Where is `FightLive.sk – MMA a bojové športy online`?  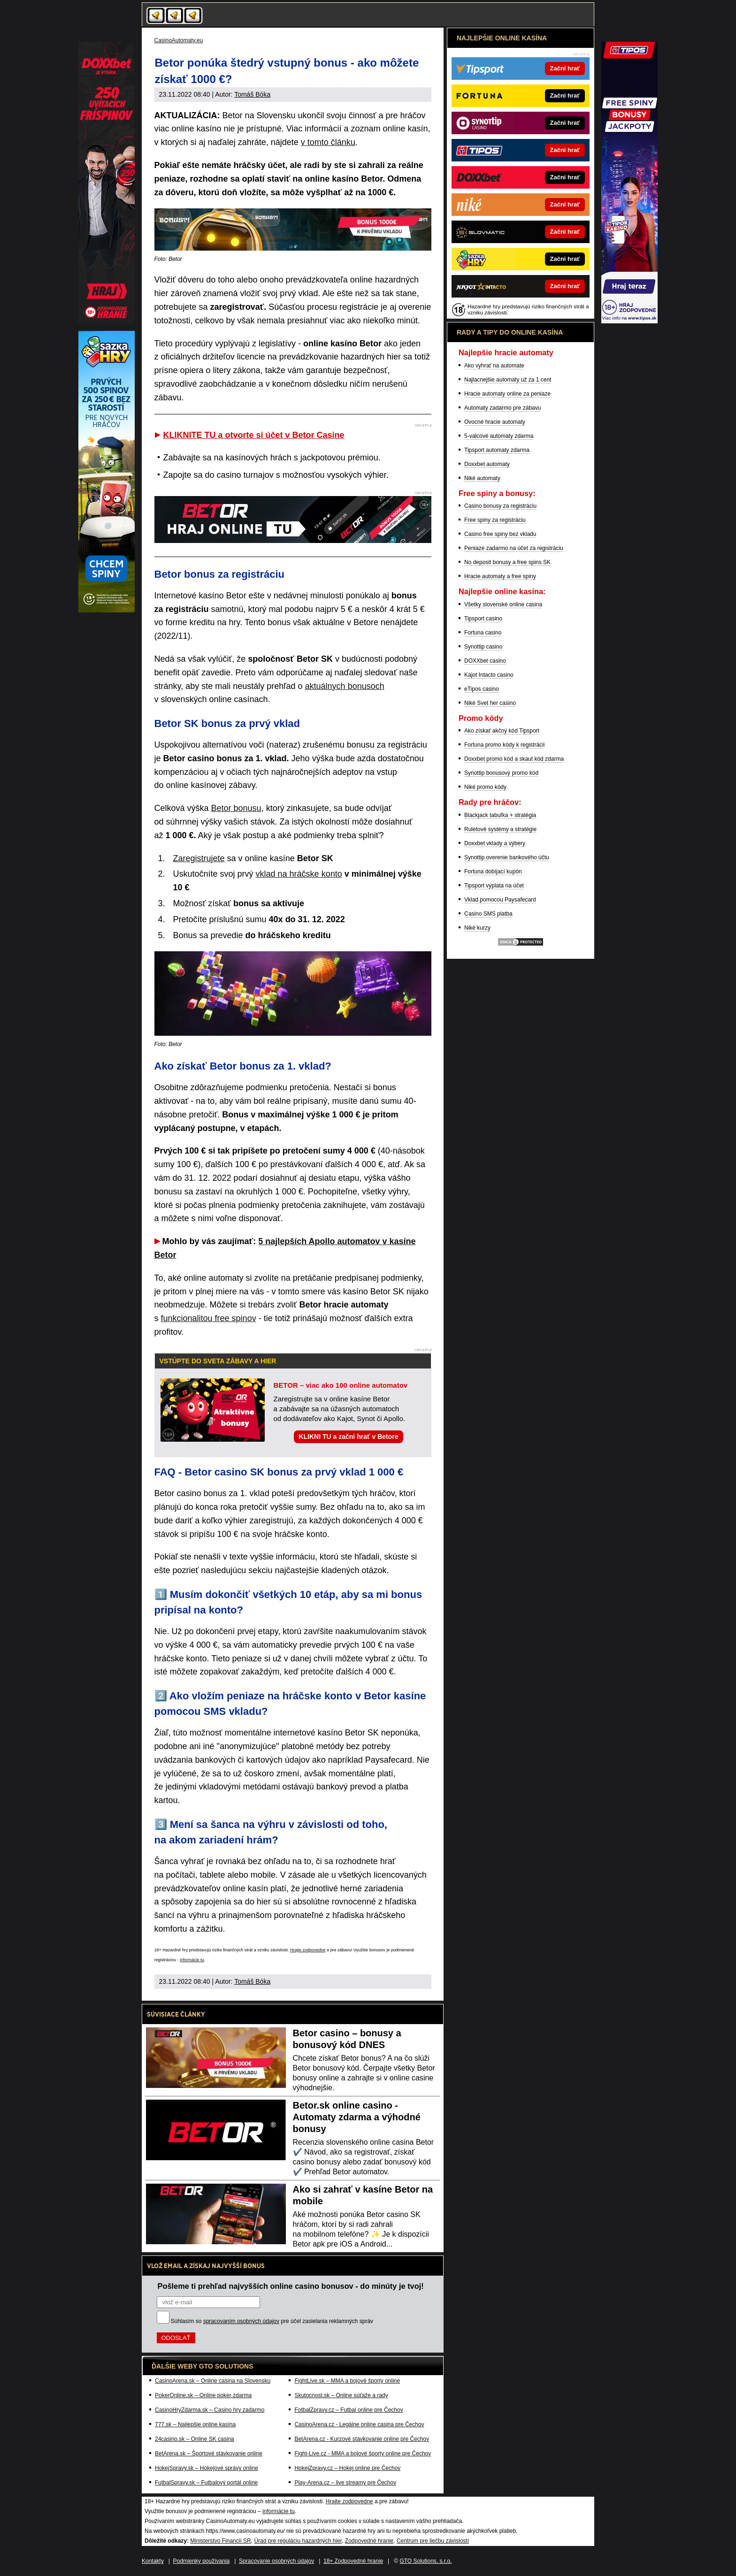 FightLive.sk – MMA a bojové športy online is located at coordinates (347, 2380).